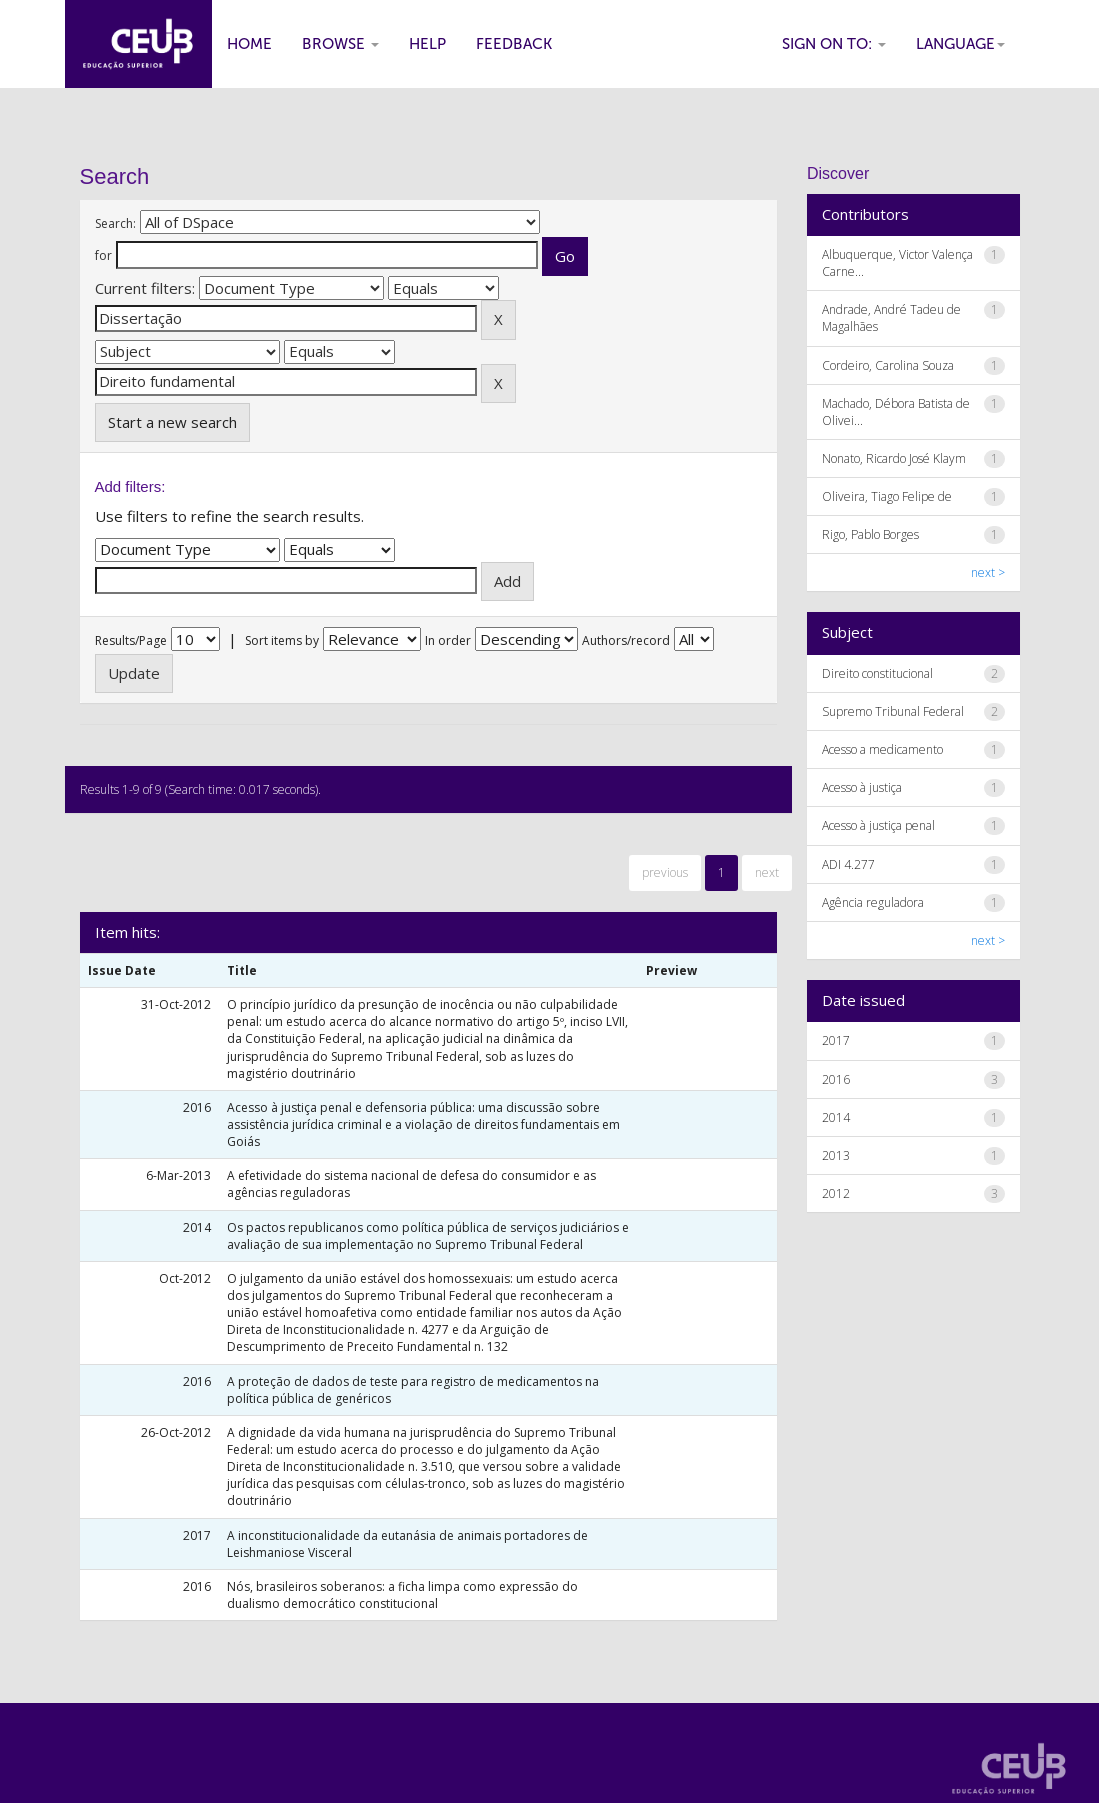 The width and height of the screenshot is (1099, 1803). What do you see at coordinates (836, 1079) in the screenshot?
I see `2016` at bounding box center [836, 1079].